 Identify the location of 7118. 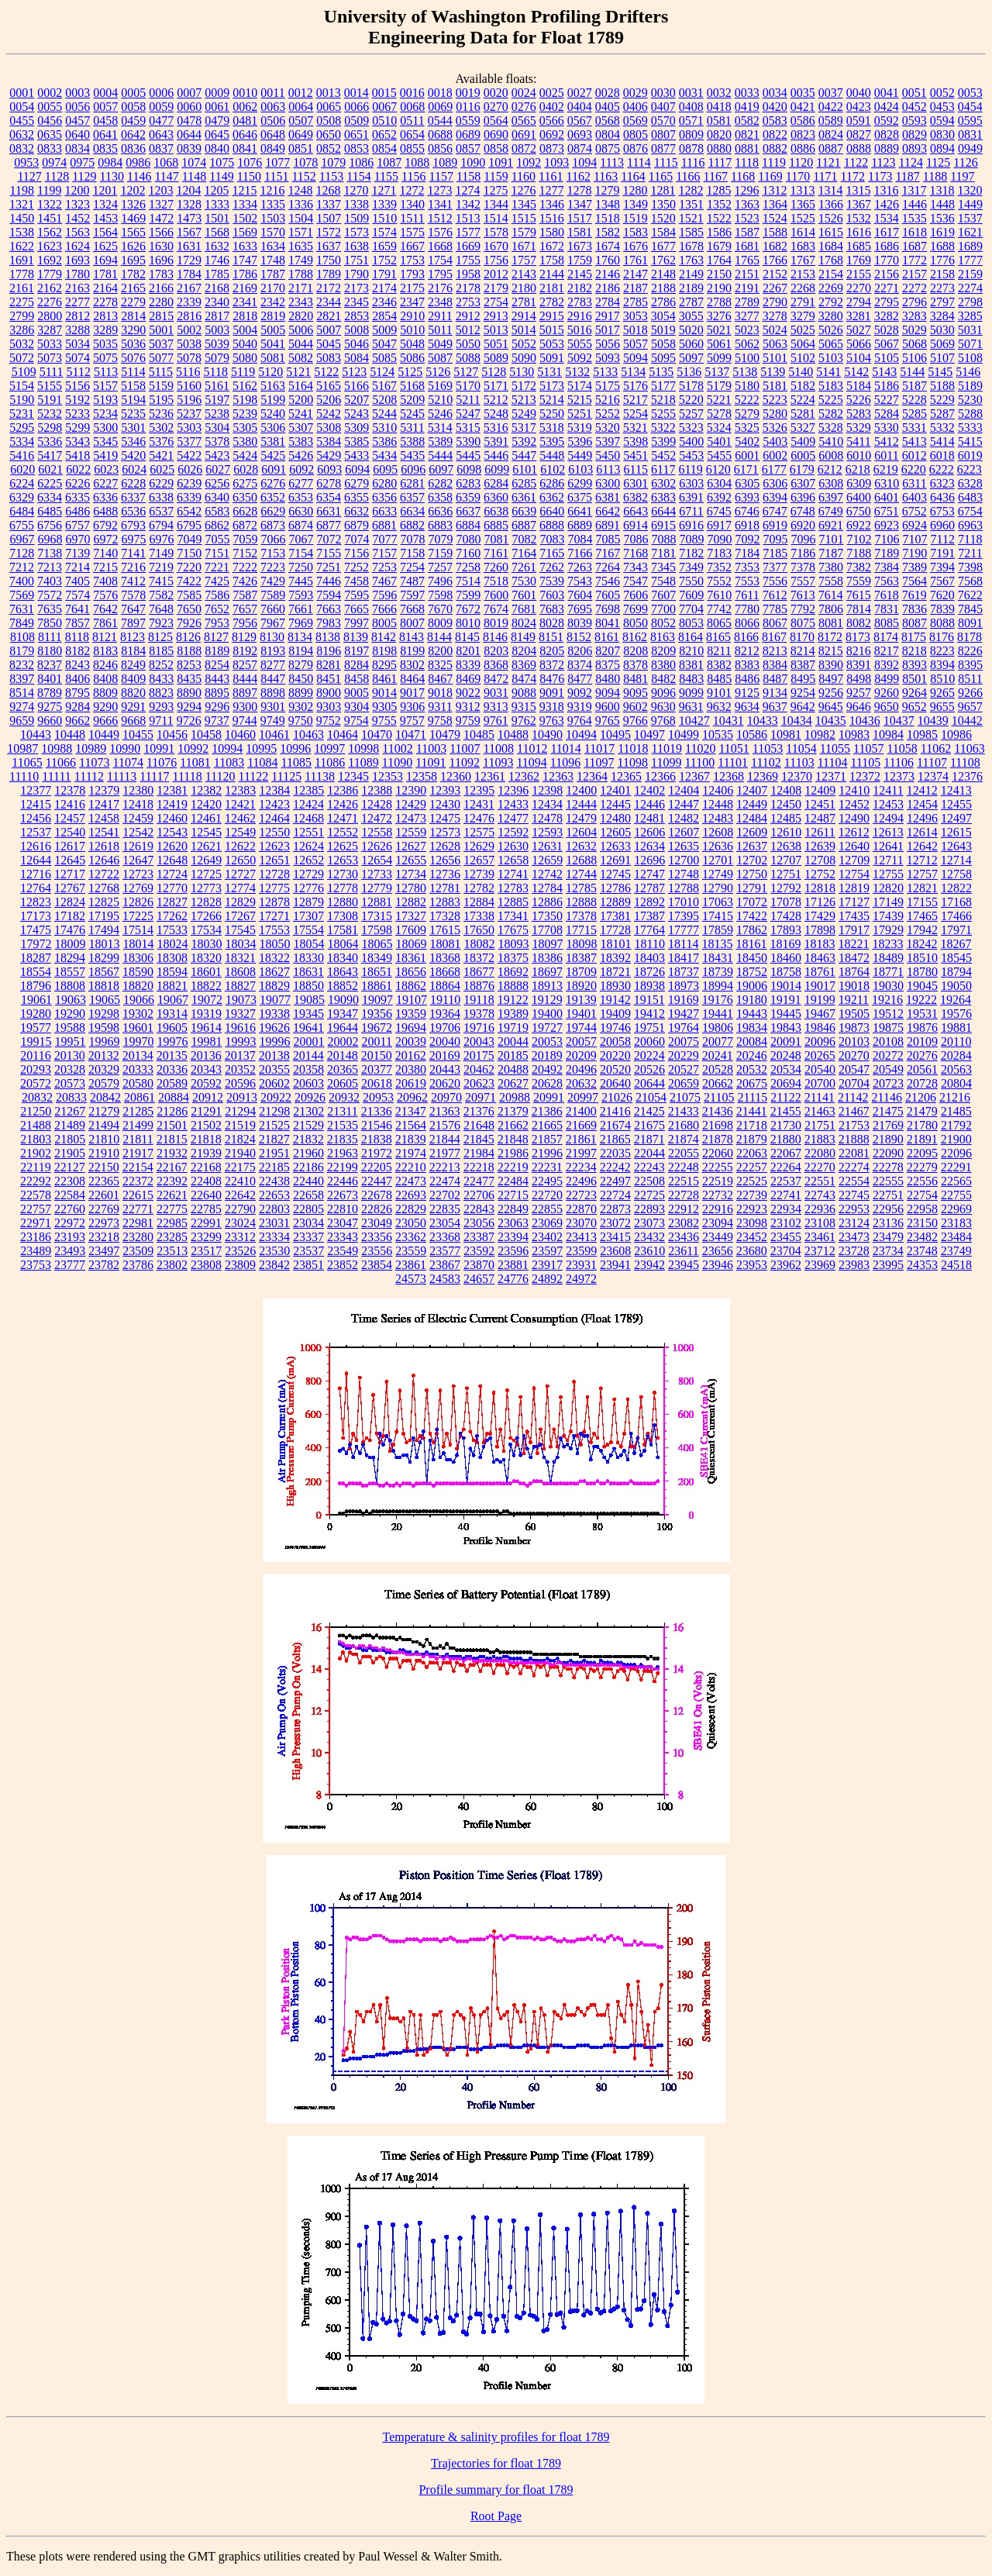
(970, 539).